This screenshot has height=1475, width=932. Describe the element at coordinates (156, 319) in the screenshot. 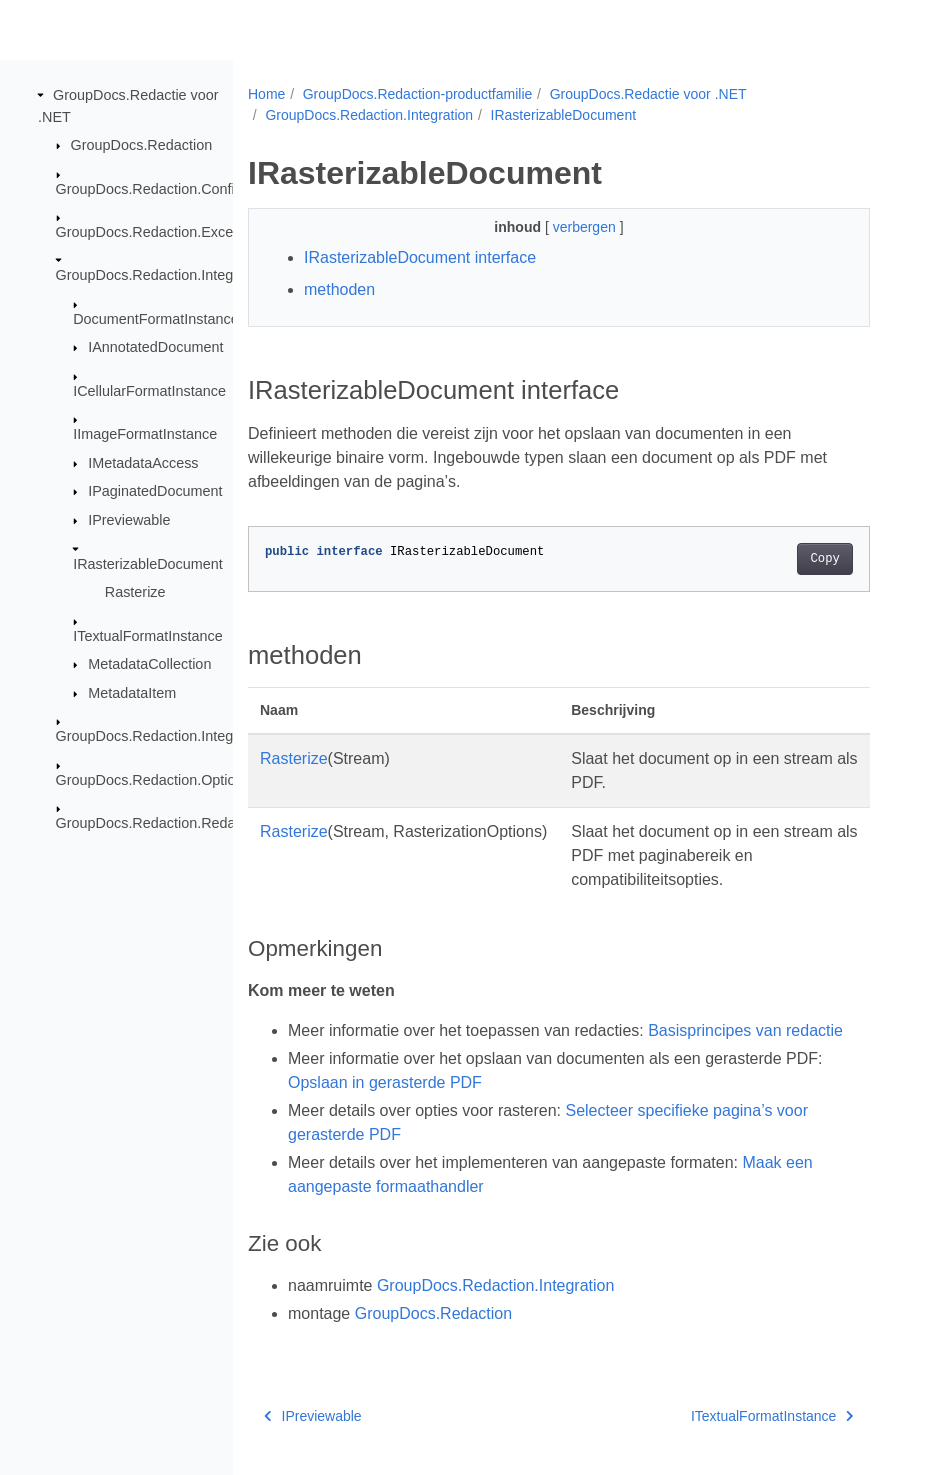

I see `DocumentFormatInstance` at that location.